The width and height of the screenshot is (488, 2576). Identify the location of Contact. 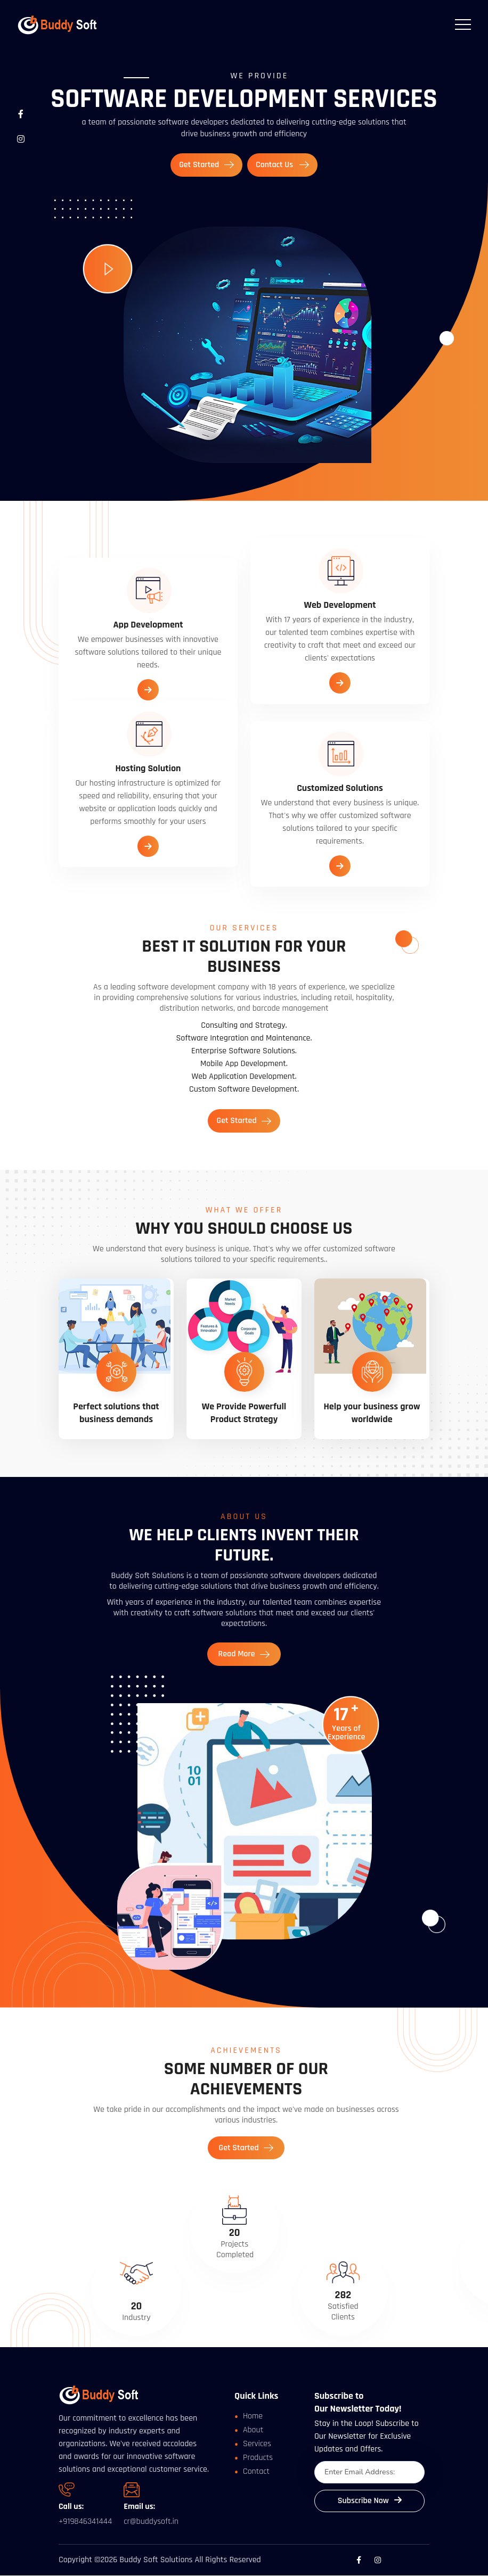
(256, 2471).